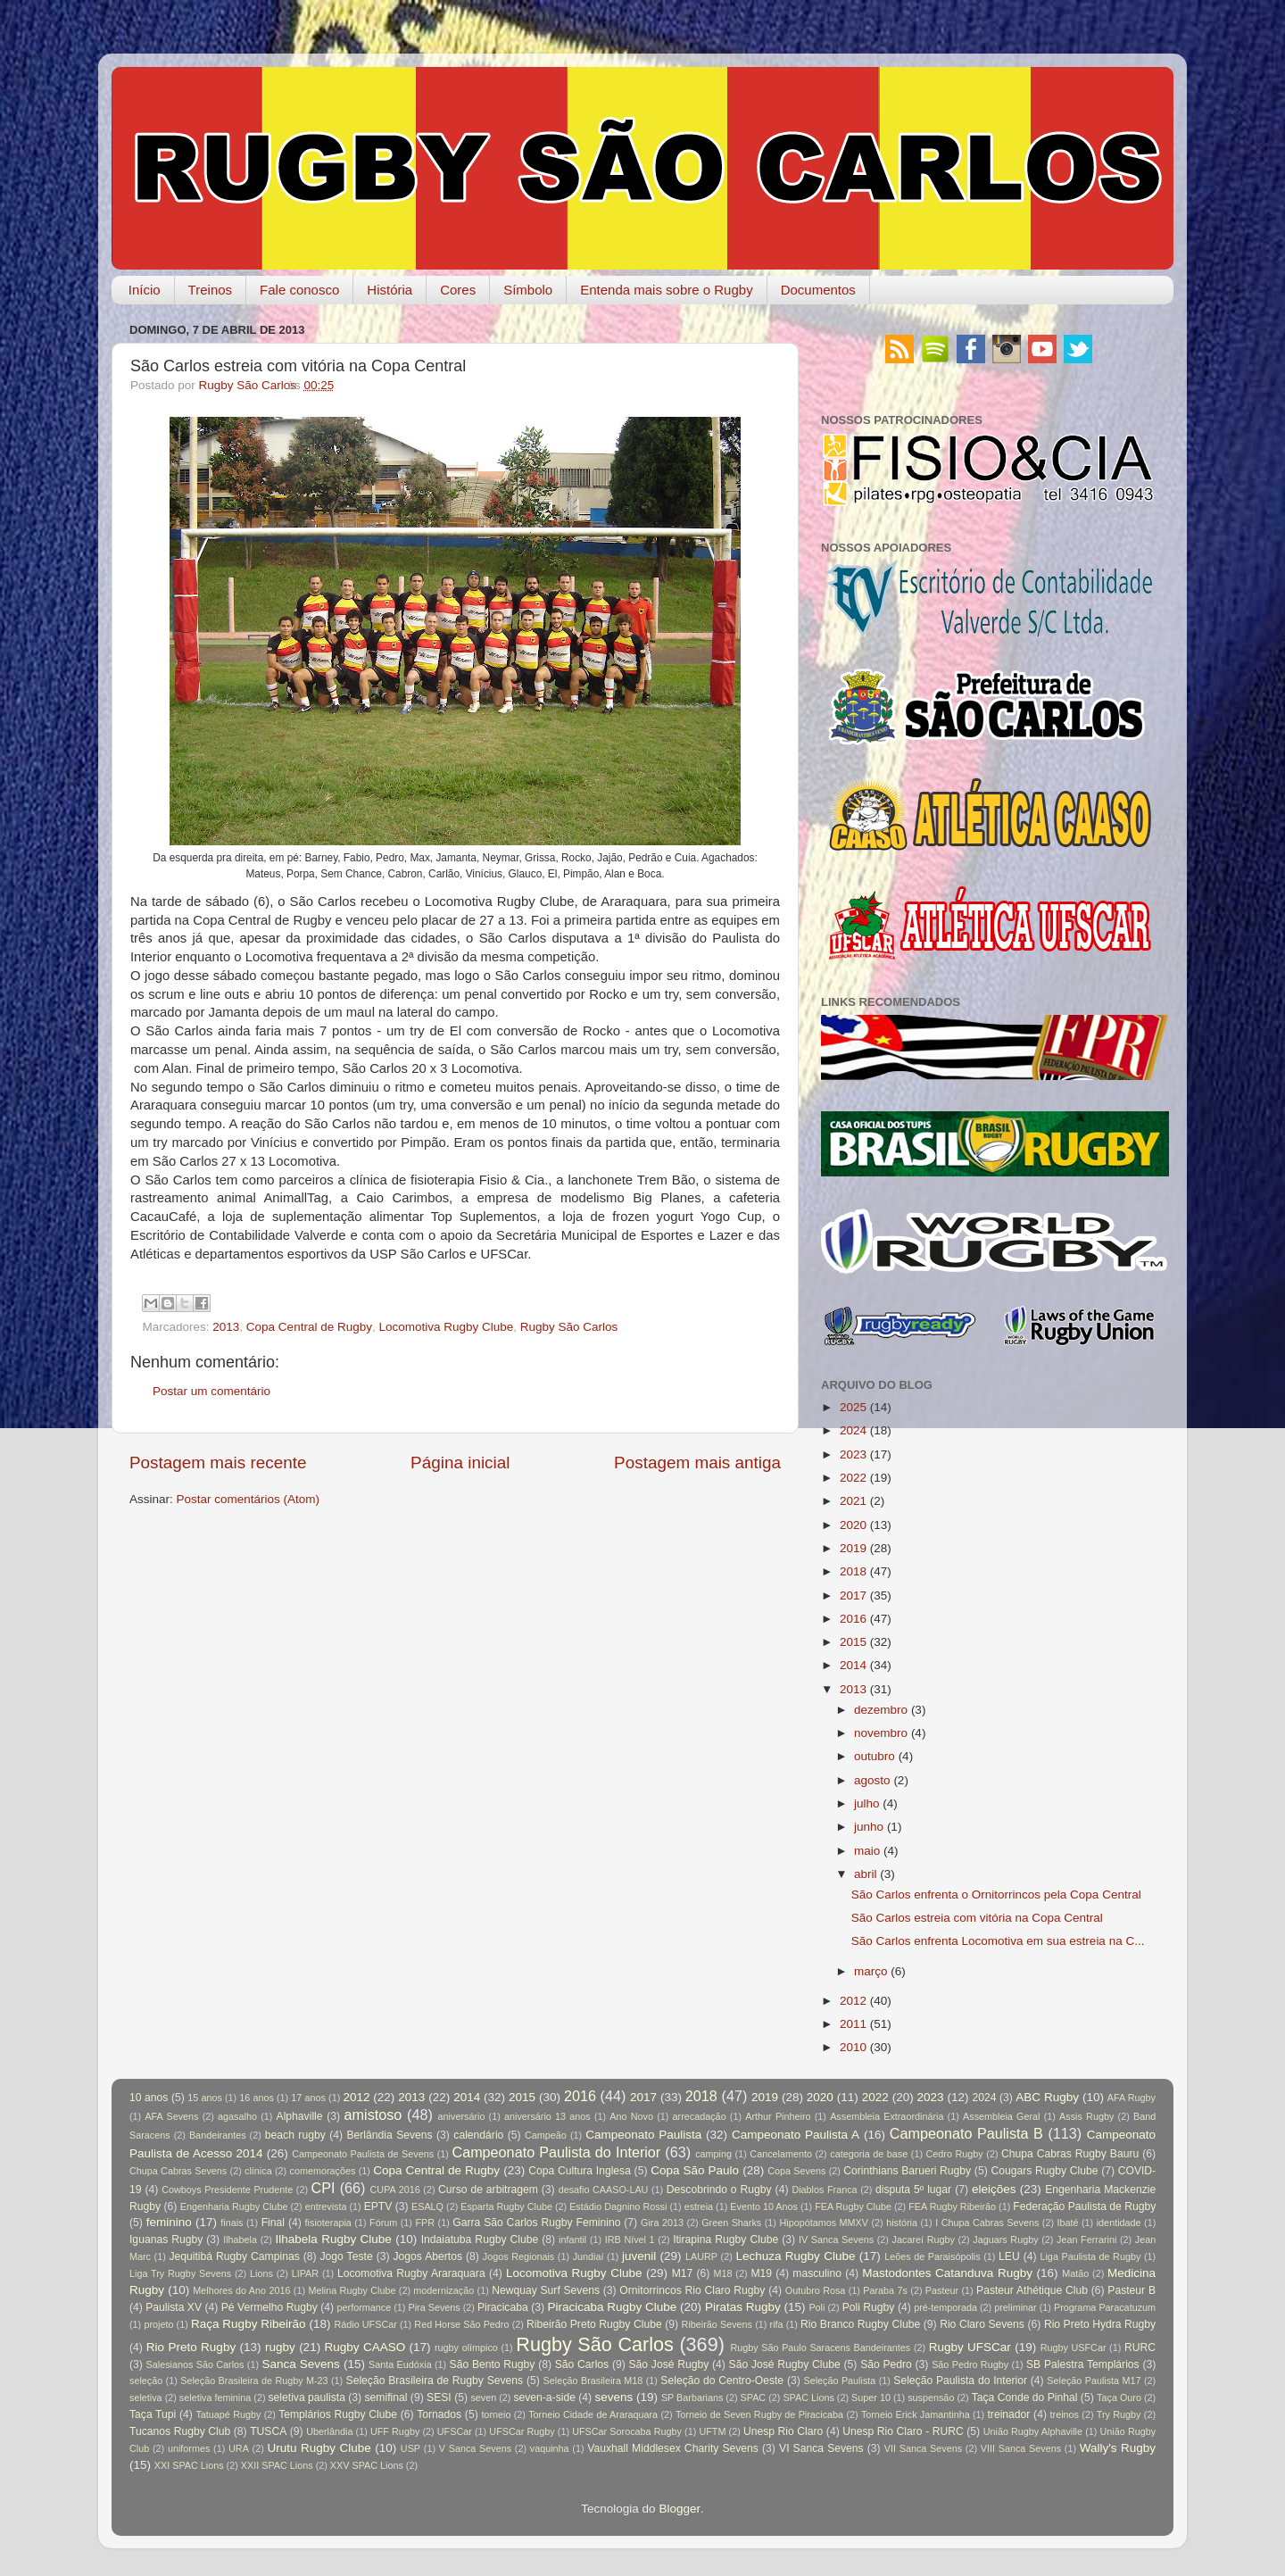 The width and height of the screenshot is (1285, 2576). What do you see at coordinates (820, 2347) in the screenshot?
I see `Rugby São Paulo Saracens Bandeirantes` at bounding box center [820, 2347].